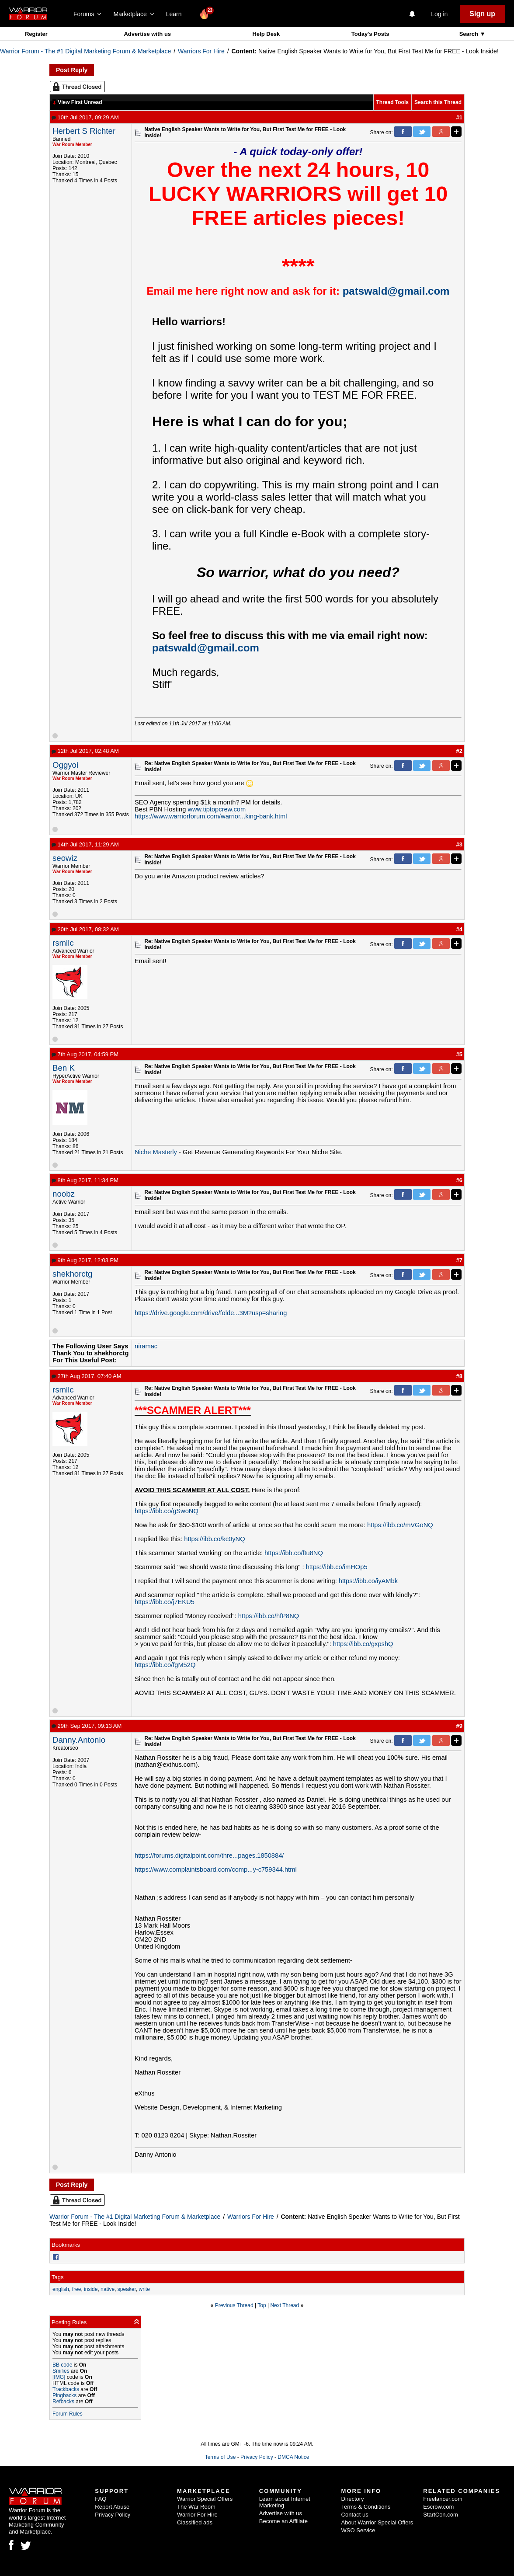  I want to click on Danny.Antonio, so click(78, 1739).